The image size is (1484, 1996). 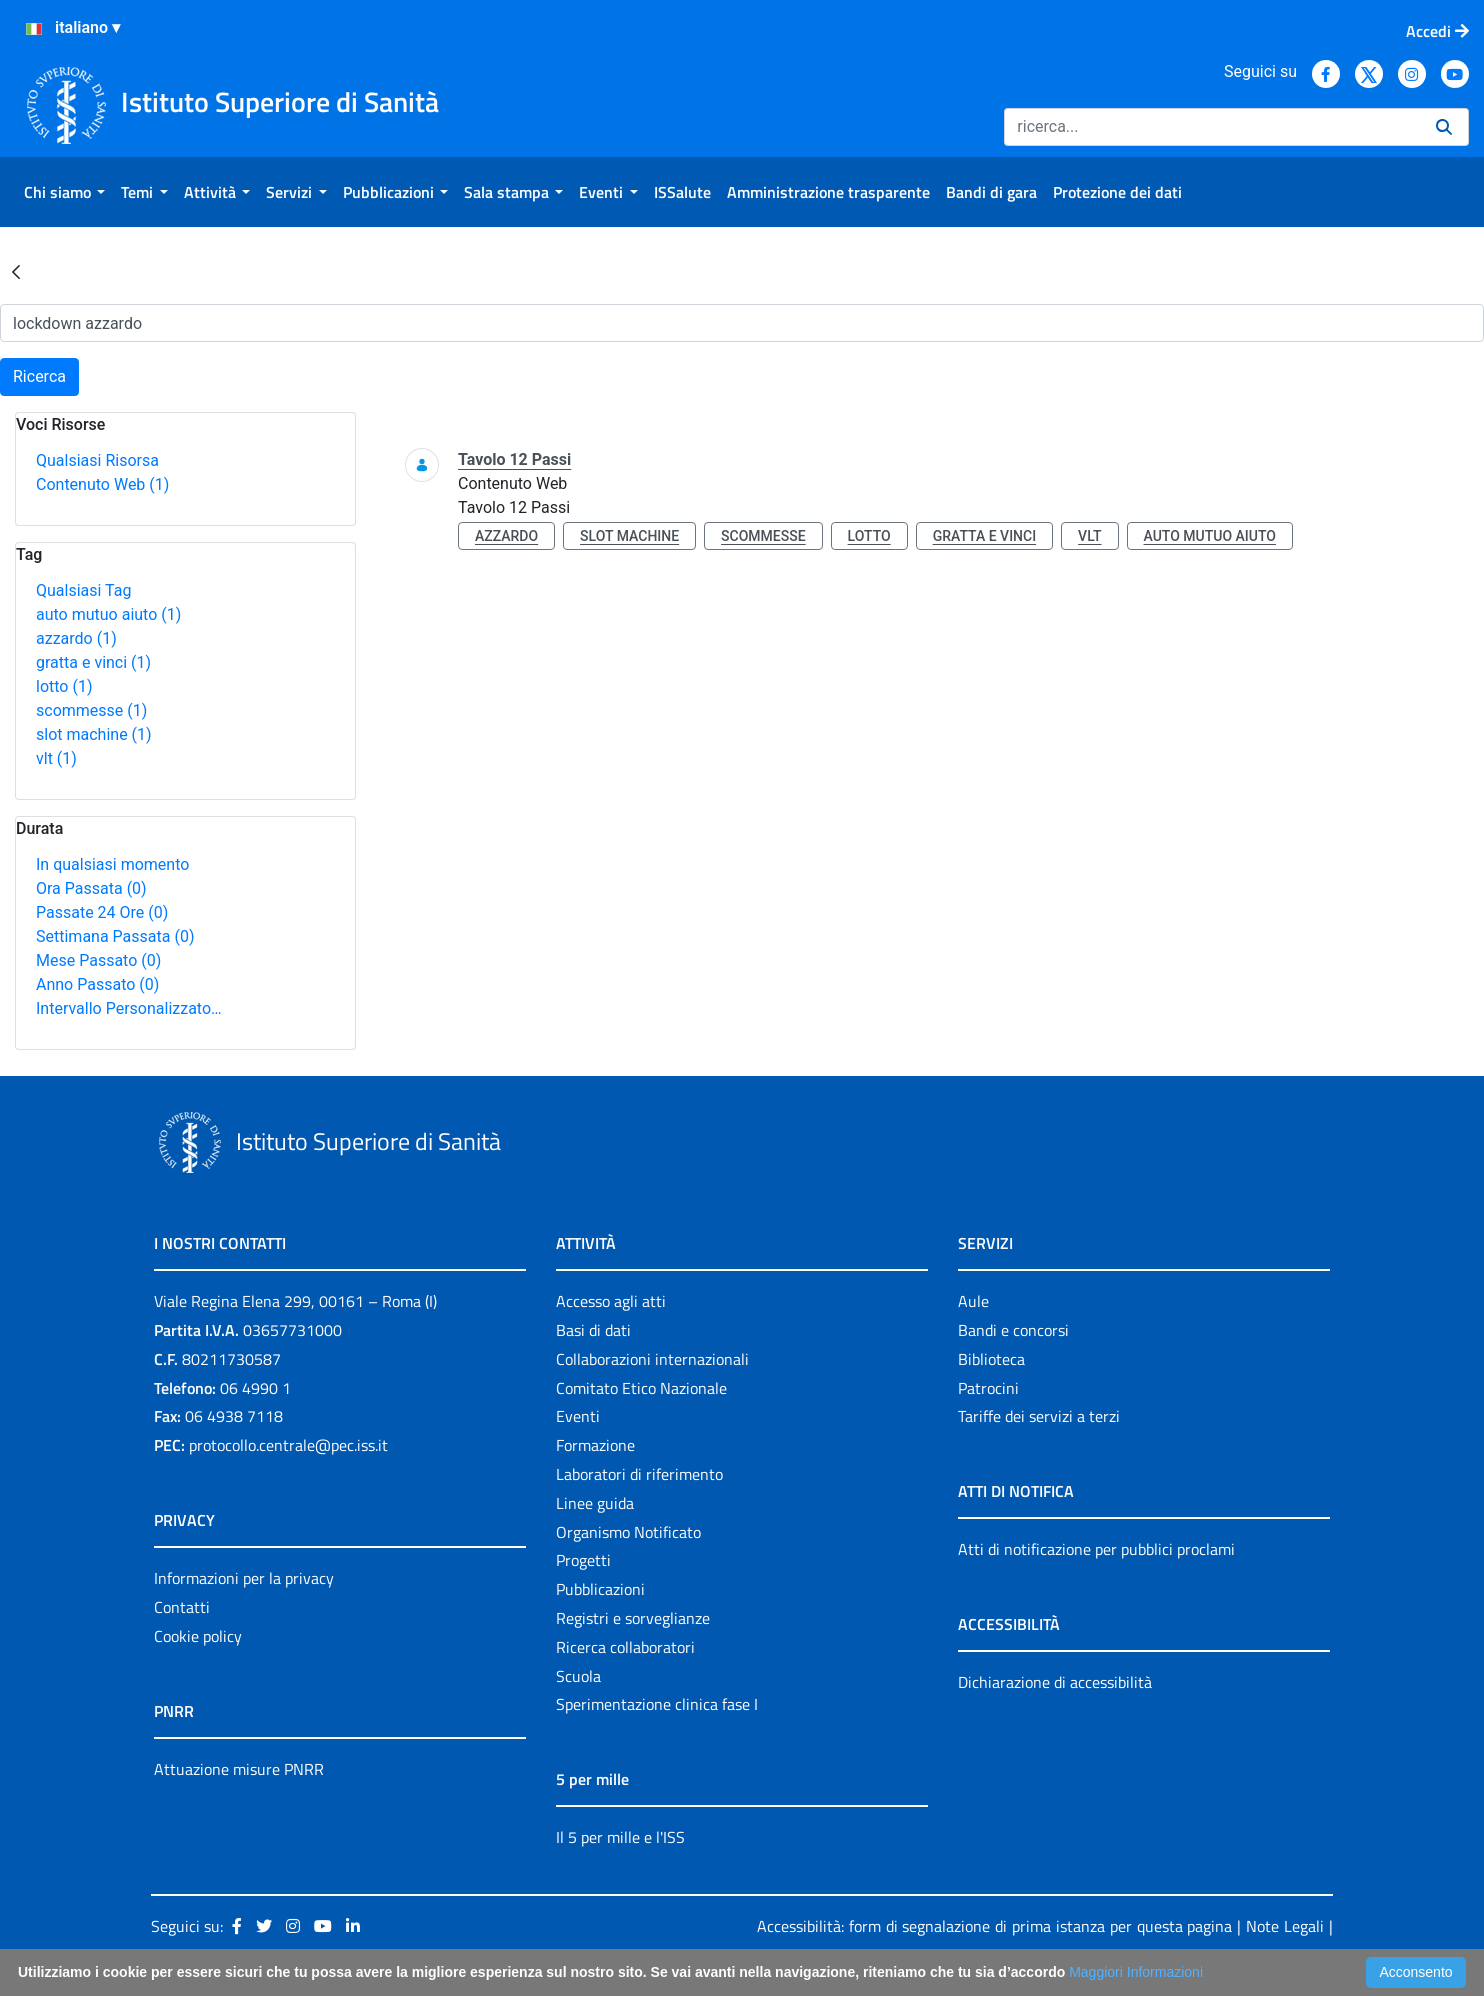 I want to click on Ora Passata, so click(x=91, y=888).